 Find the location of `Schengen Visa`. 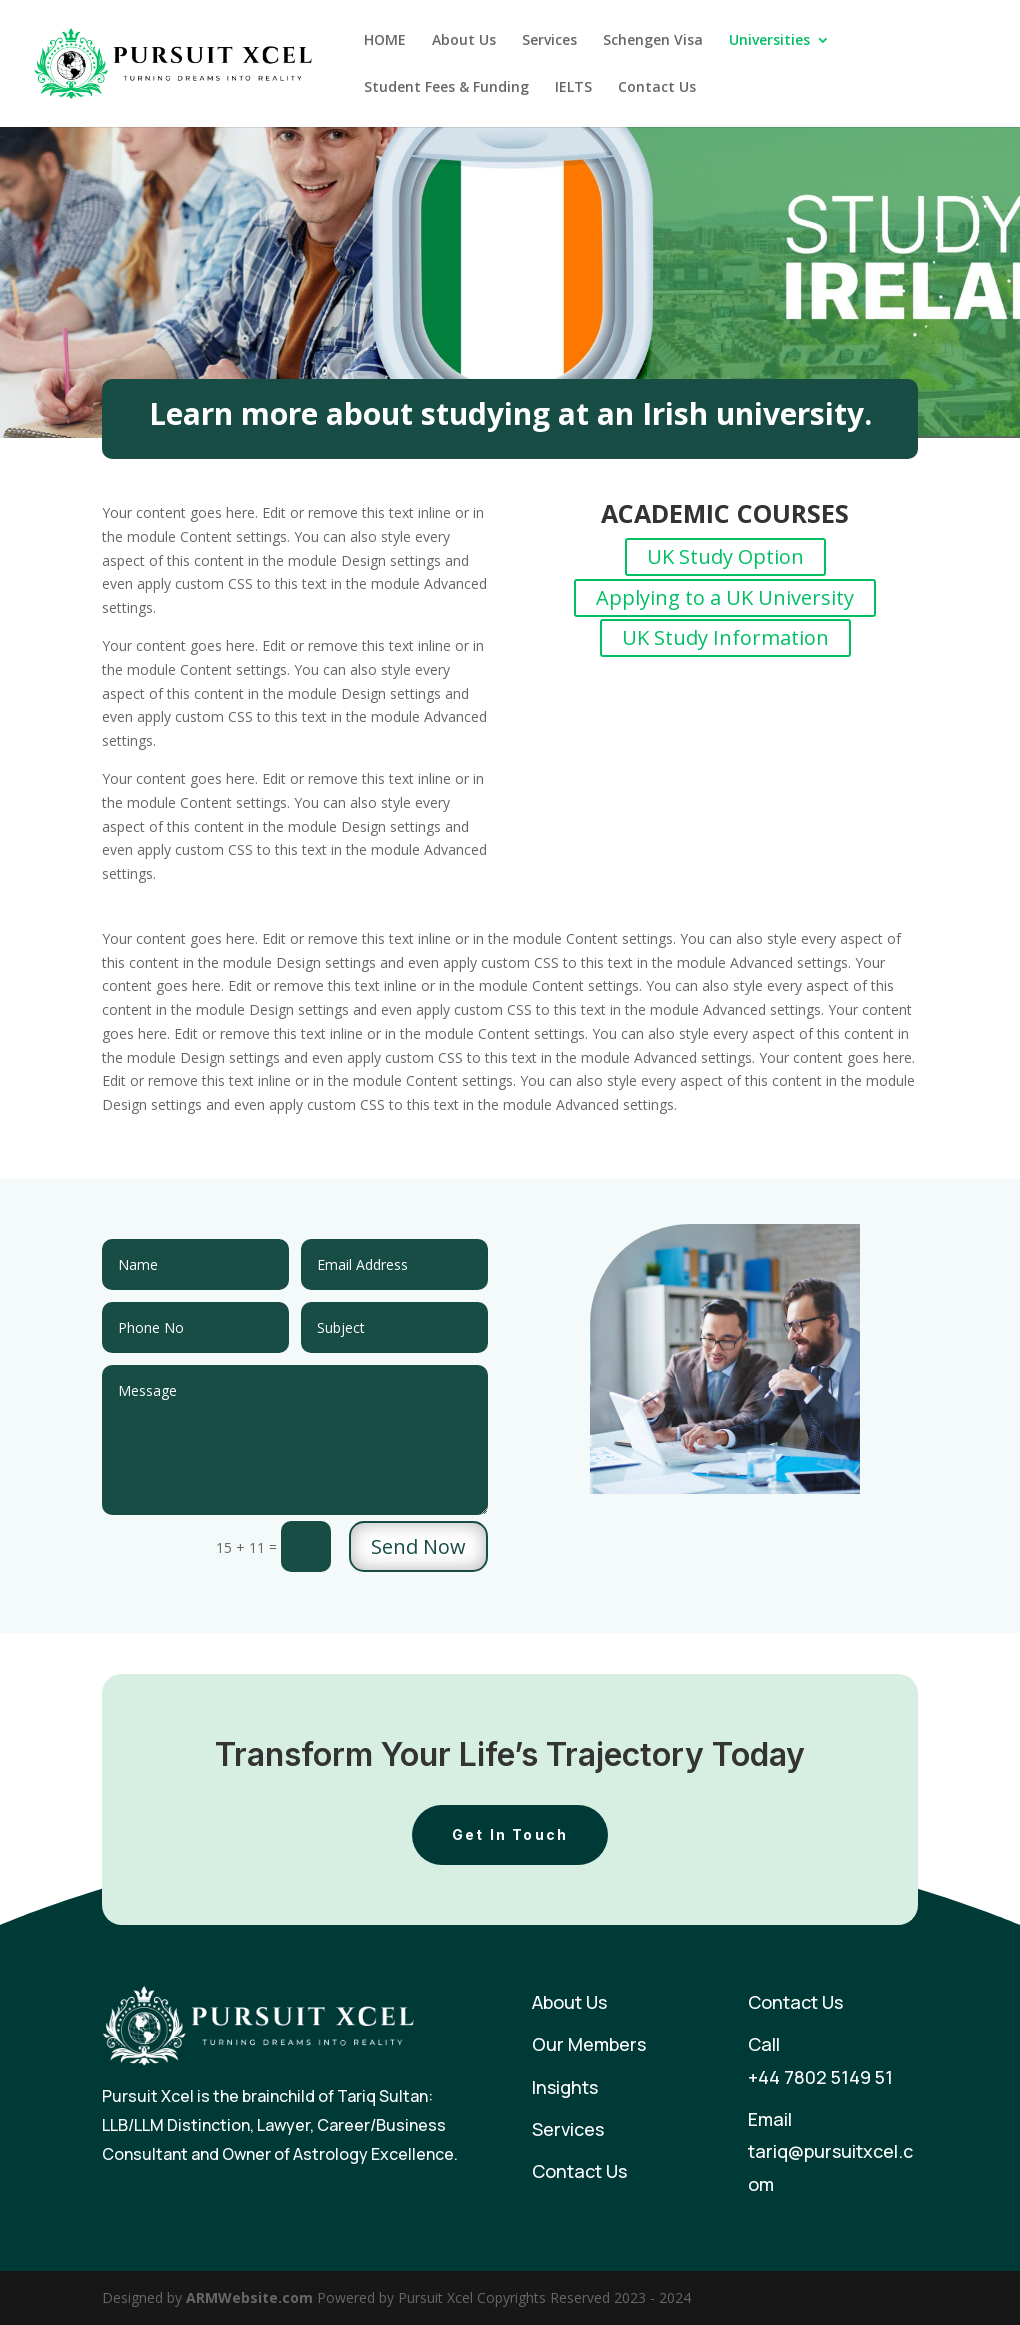

Schengen Visa is located at coordinates (653, 41).